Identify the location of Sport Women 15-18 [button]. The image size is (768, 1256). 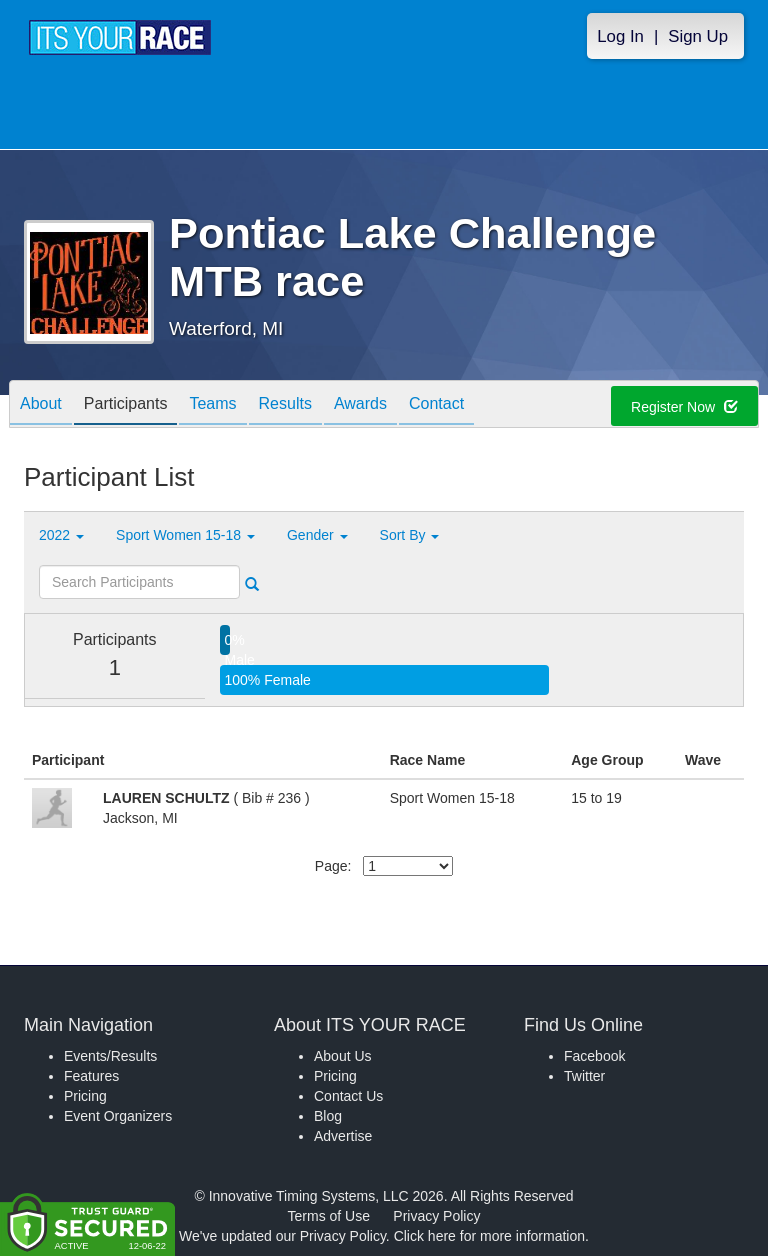
(185, 535).